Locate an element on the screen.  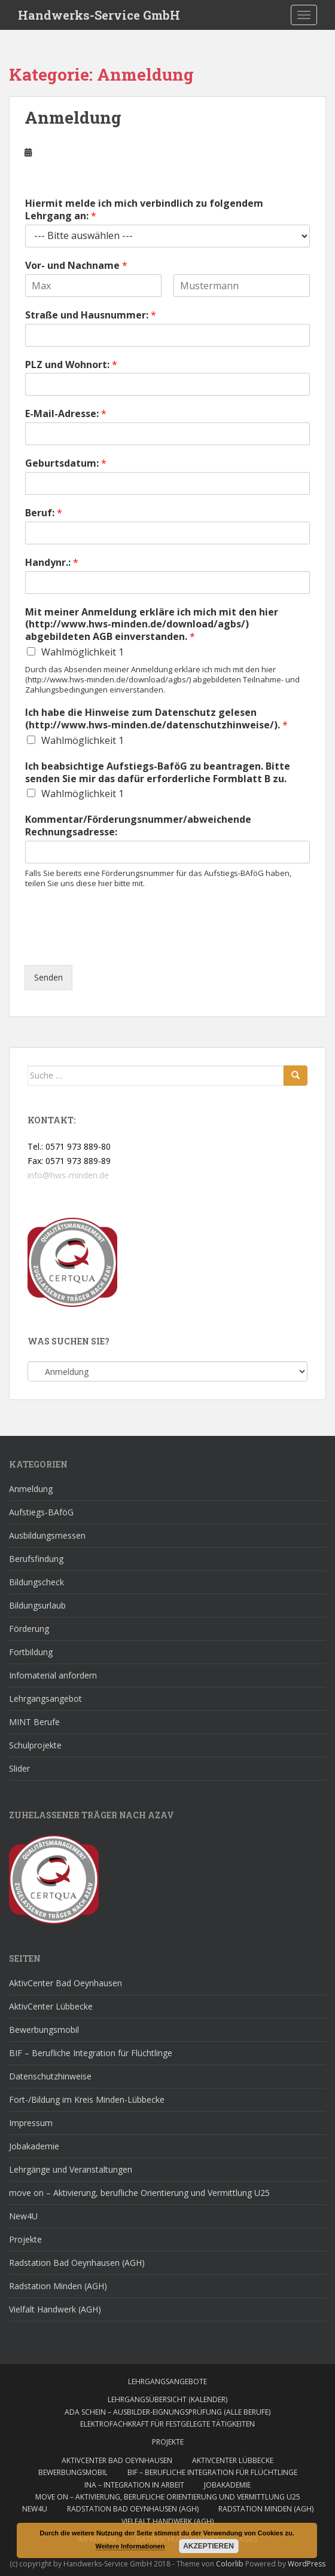
Jobakademie is located at coordinates (34, 2146).